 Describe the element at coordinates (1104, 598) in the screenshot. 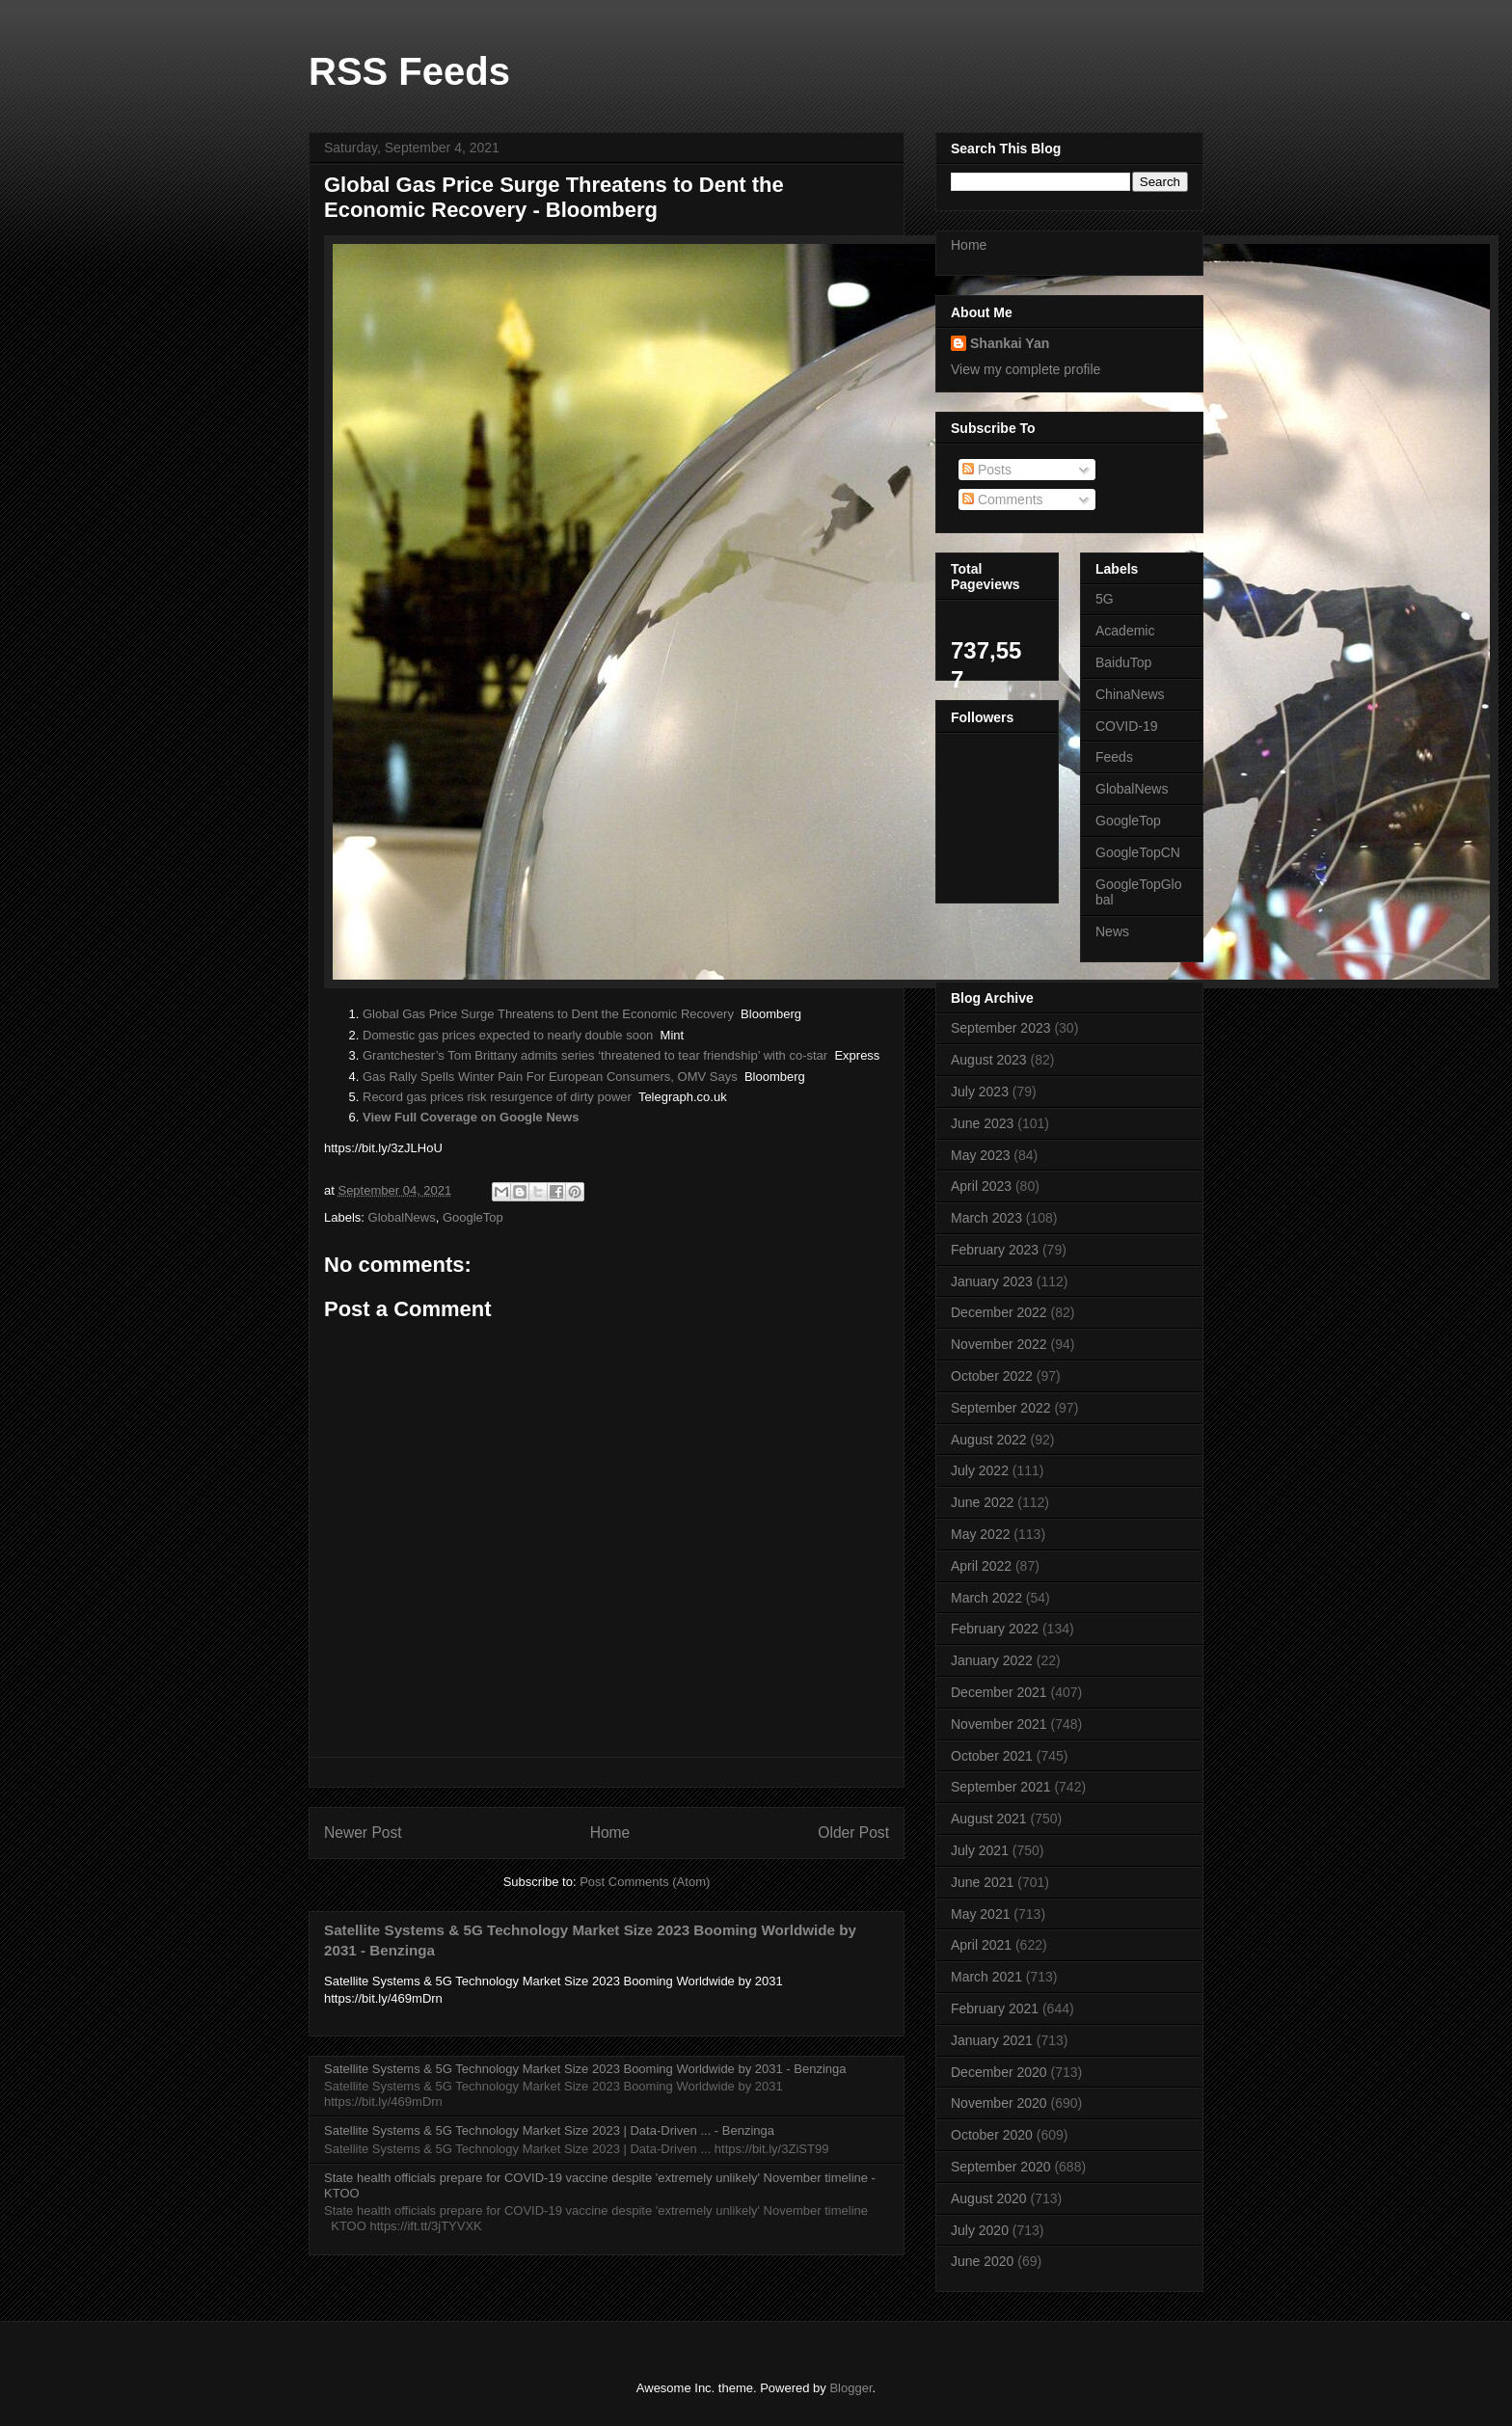

I see `5G` at that location.